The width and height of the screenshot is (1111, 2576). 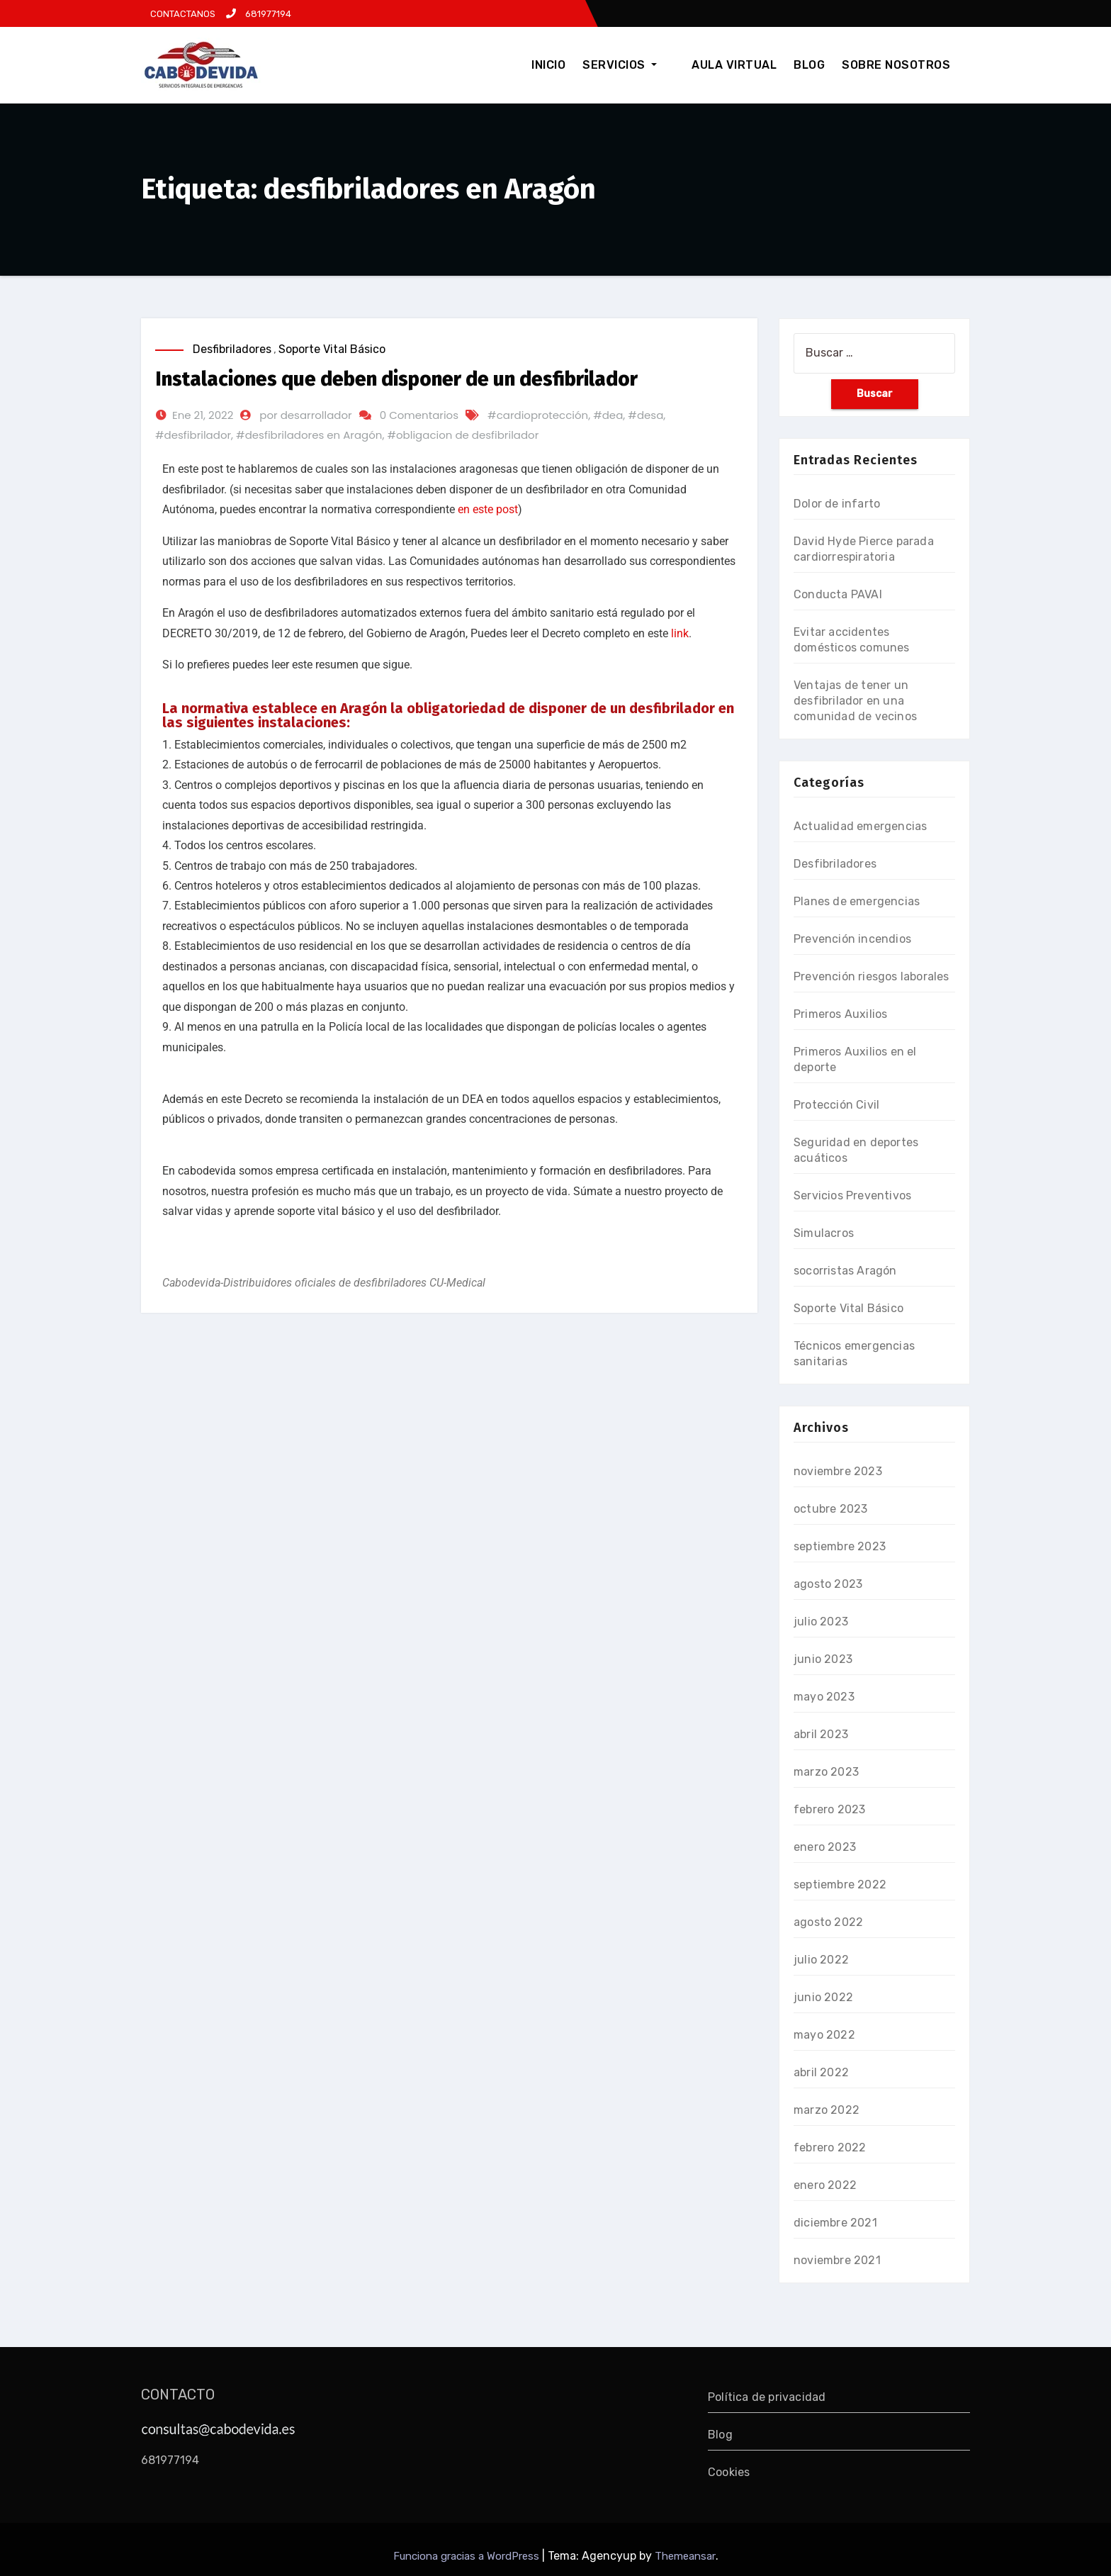 What do you see at coordinates (537, 415) in the screenshot?
I see `#cardioprotección` at bounding box center [537, 415].